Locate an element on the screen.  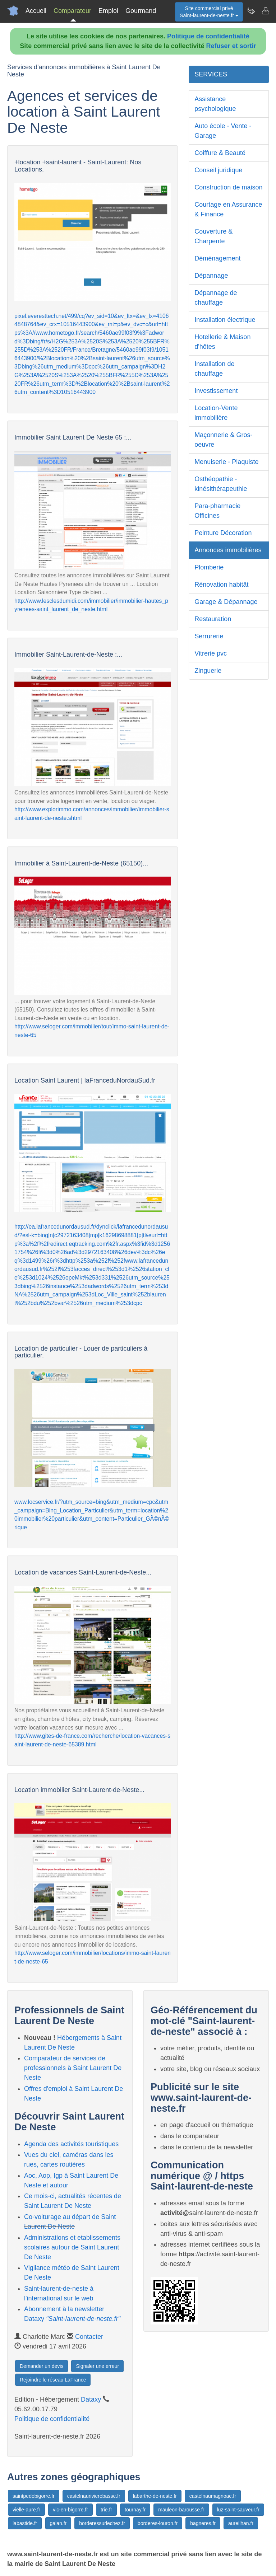
Comparateur de services de professionnels à Saint Laurent De Neste is located at coordinates (72, 2068).